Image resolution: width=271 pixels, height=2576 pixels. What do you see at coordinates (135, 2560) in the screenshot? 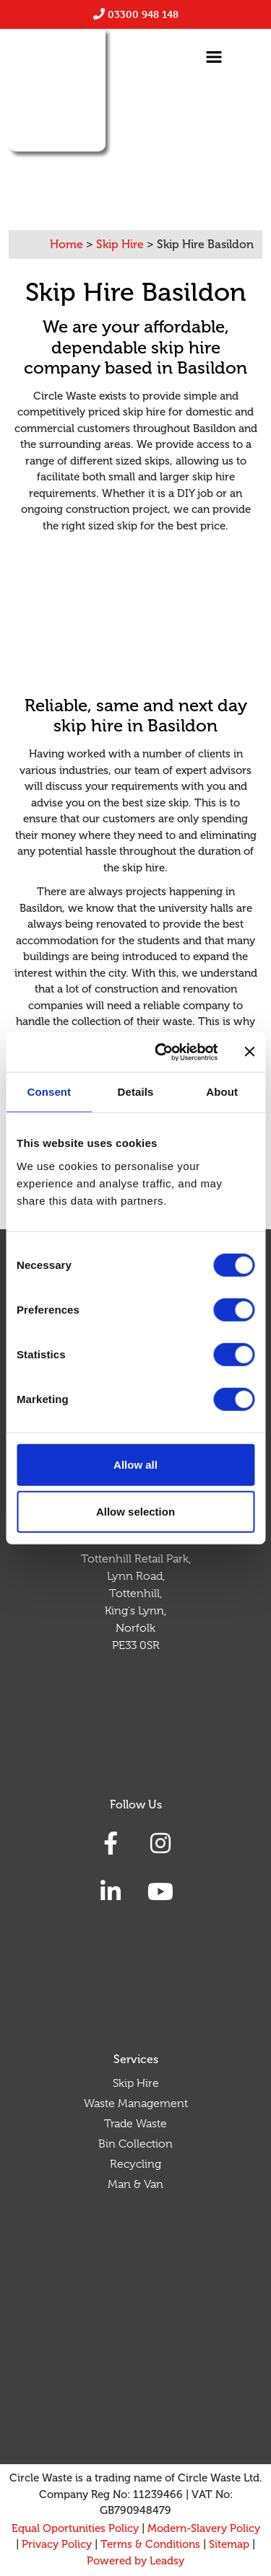
I see `Powered by Leadsy` at bounding box center [135, 2560].